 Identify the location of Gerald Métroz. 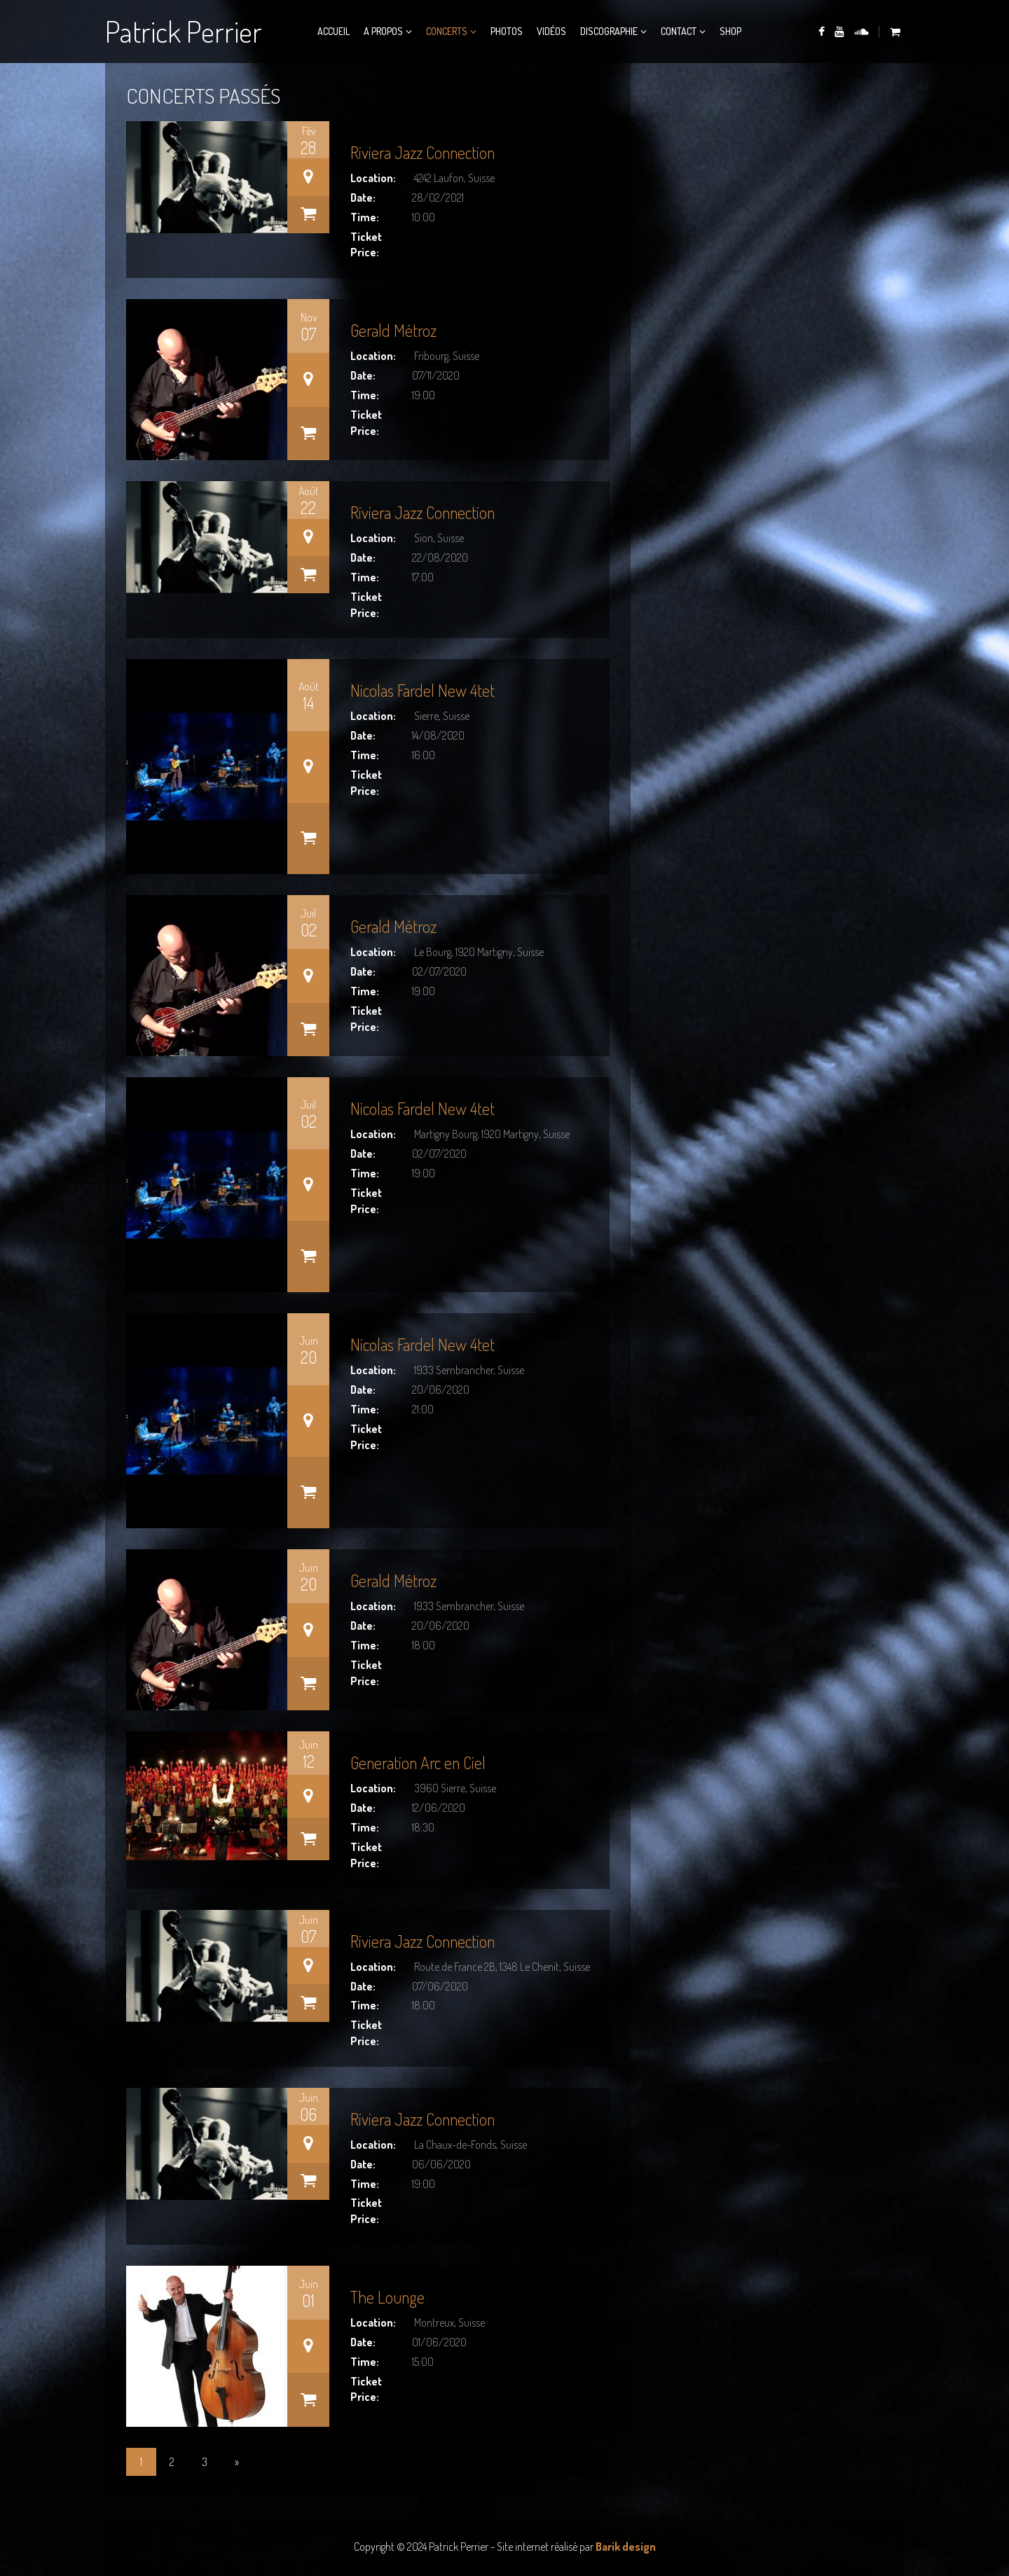
(393, 330).